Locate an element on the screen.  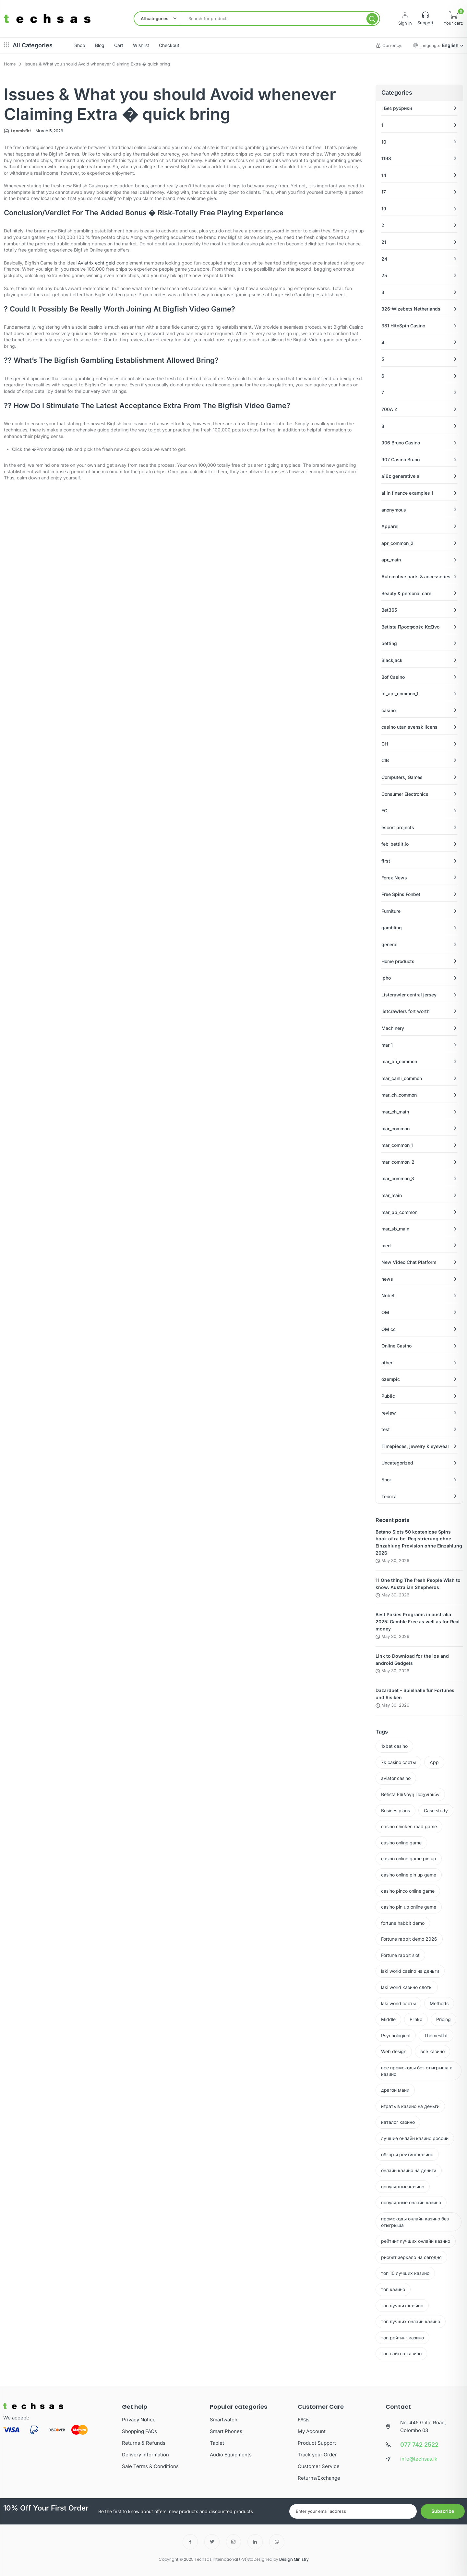
aviator casino [aviator casino (1 item)] is located at coordinates (396, 1778).